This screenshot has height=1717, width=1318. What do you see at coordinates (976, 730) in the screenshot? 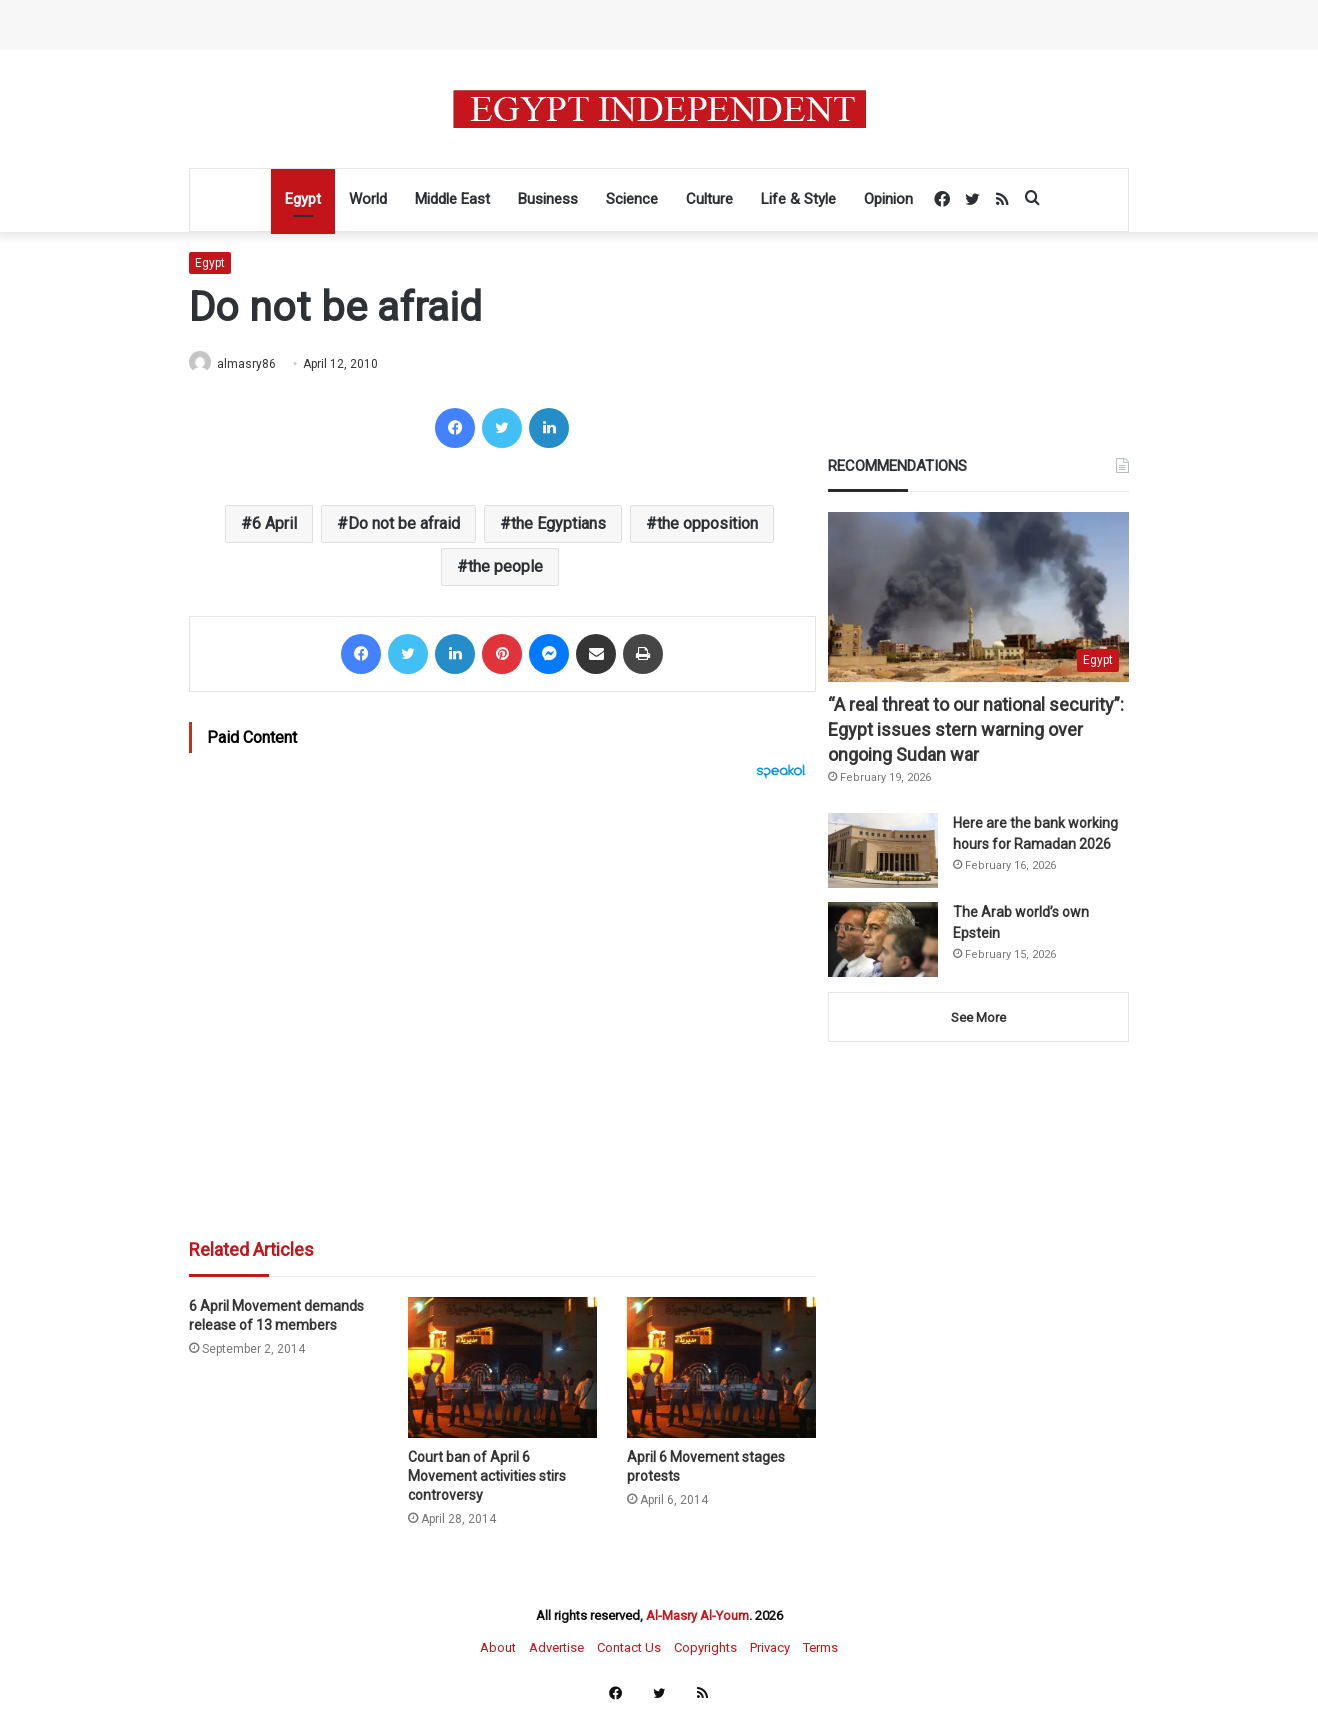
I see `“A real threat to our national security”: Egypt issues stern warning over ongoing Sudan war` at bounding box center [976, 730].